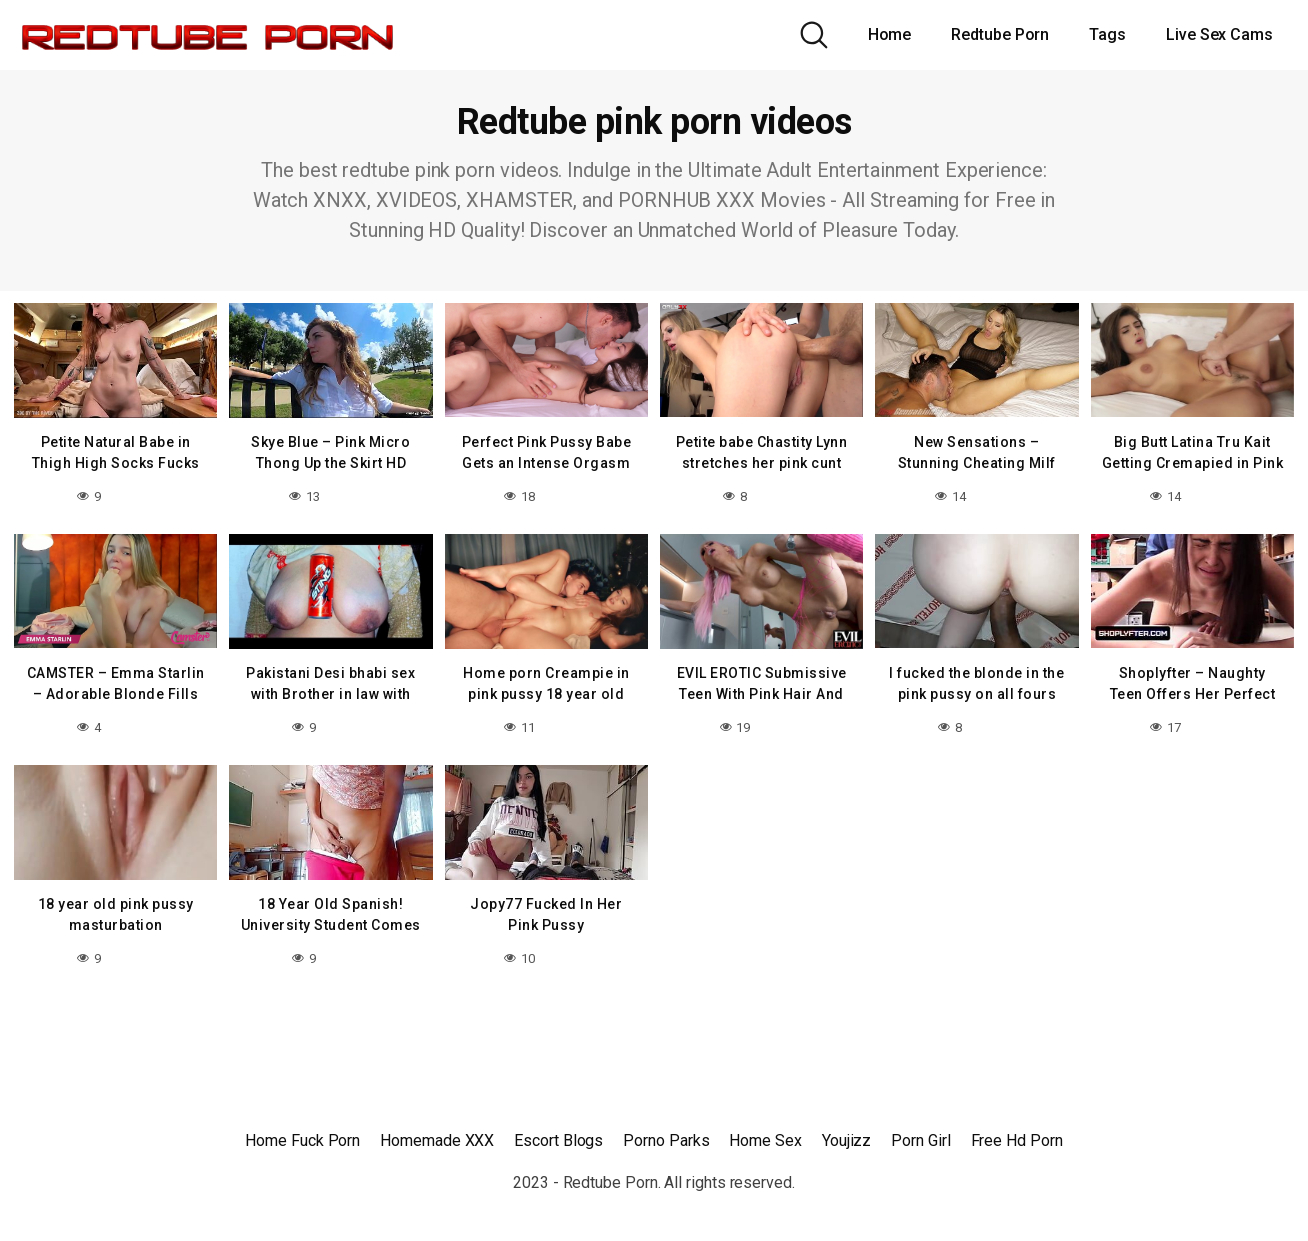  What do you see at coordinates (1000, 34) in the screenshot?
I see `Redtube Porn` at bounding box center [1000, 34].